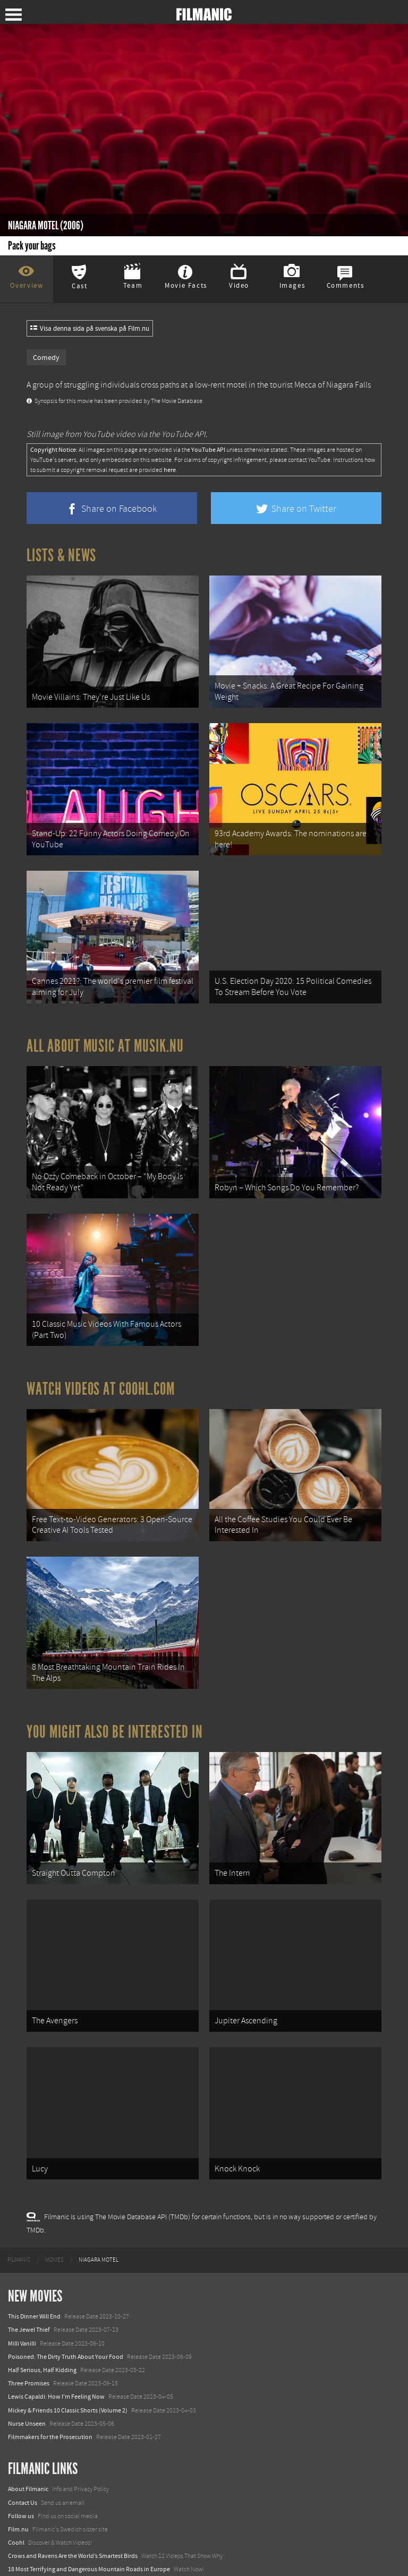 This screenshot has height=2576, width=408. What do you see at coordinates (22, 2277) in the screenshot?
I see `Milli Vanilli` at bounding box center [22, 2277].